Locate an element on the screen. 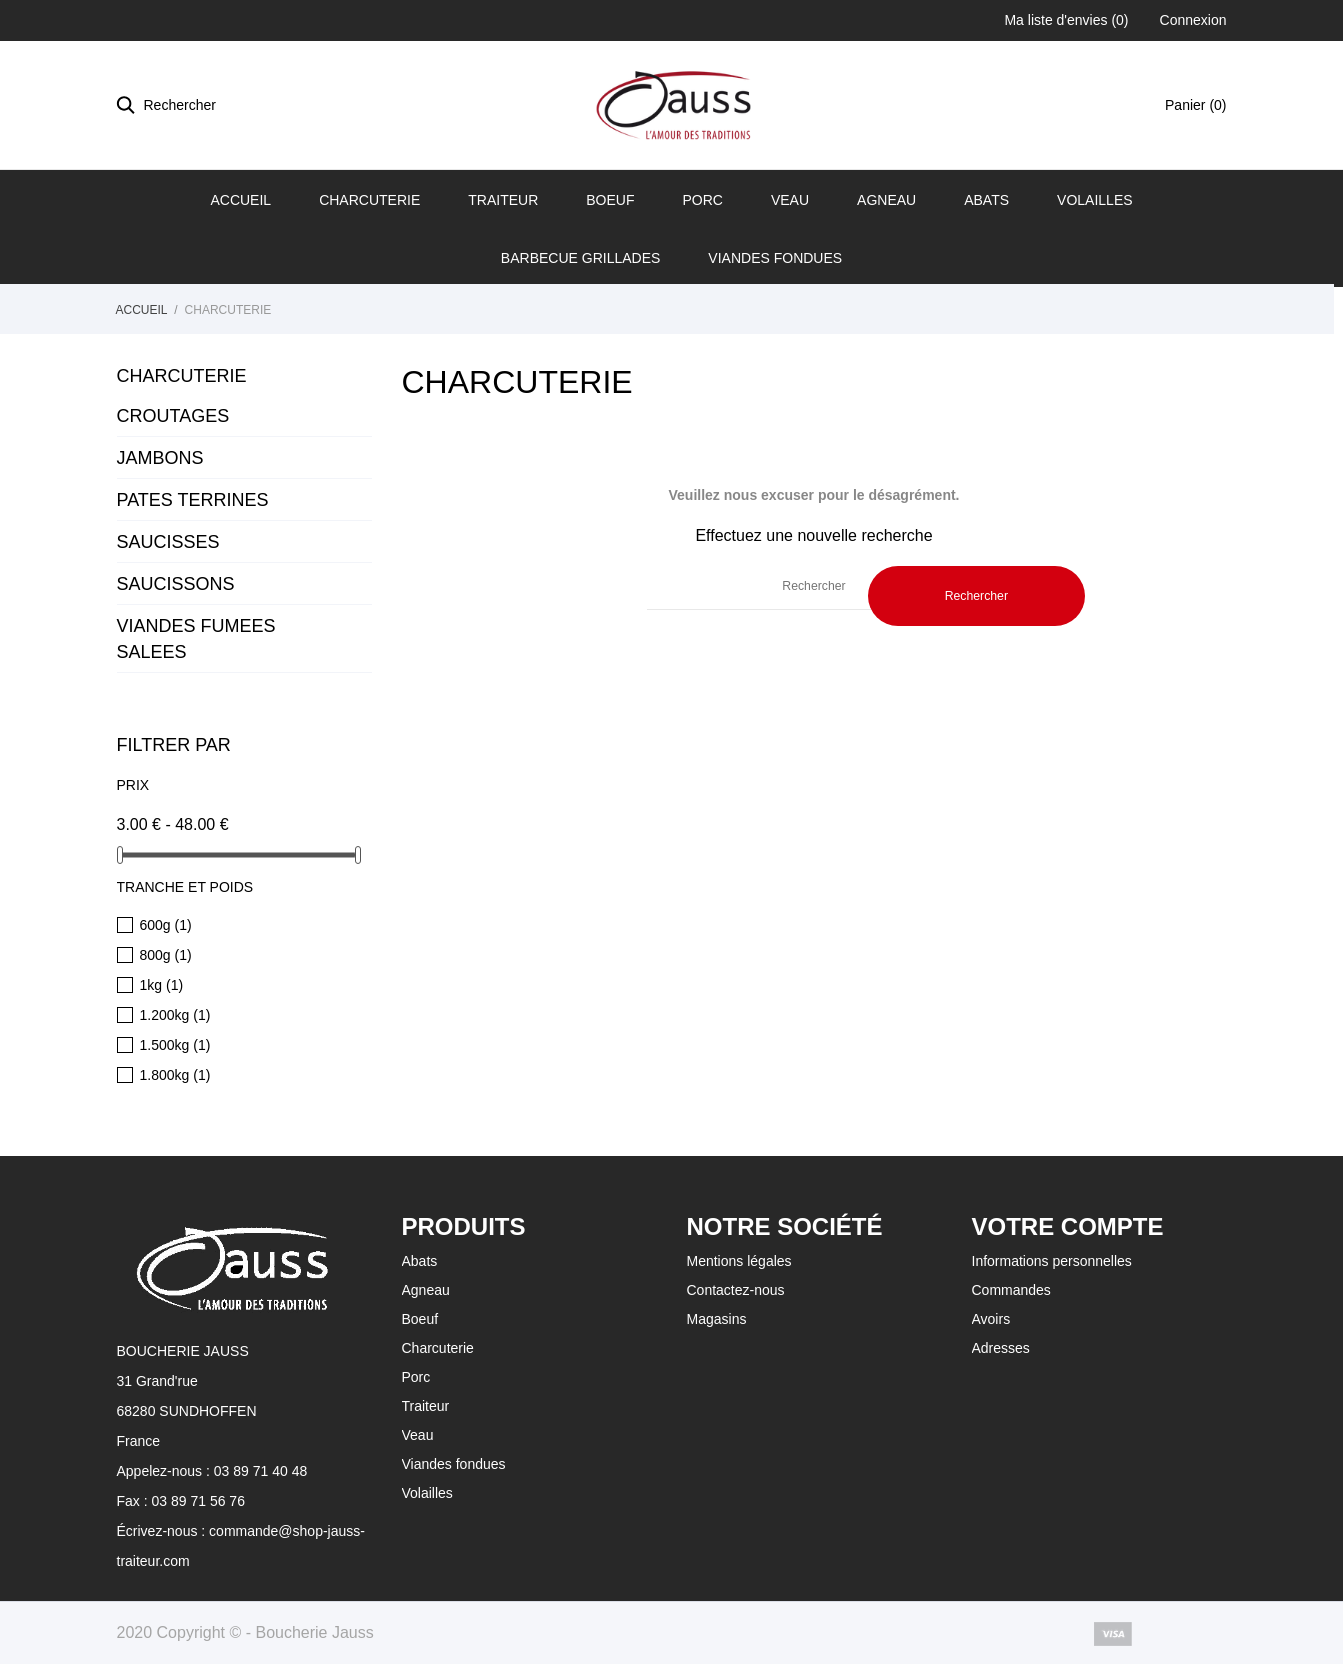 The image size is (1343, 1664). 1kg is located at coordinates (162, 985).